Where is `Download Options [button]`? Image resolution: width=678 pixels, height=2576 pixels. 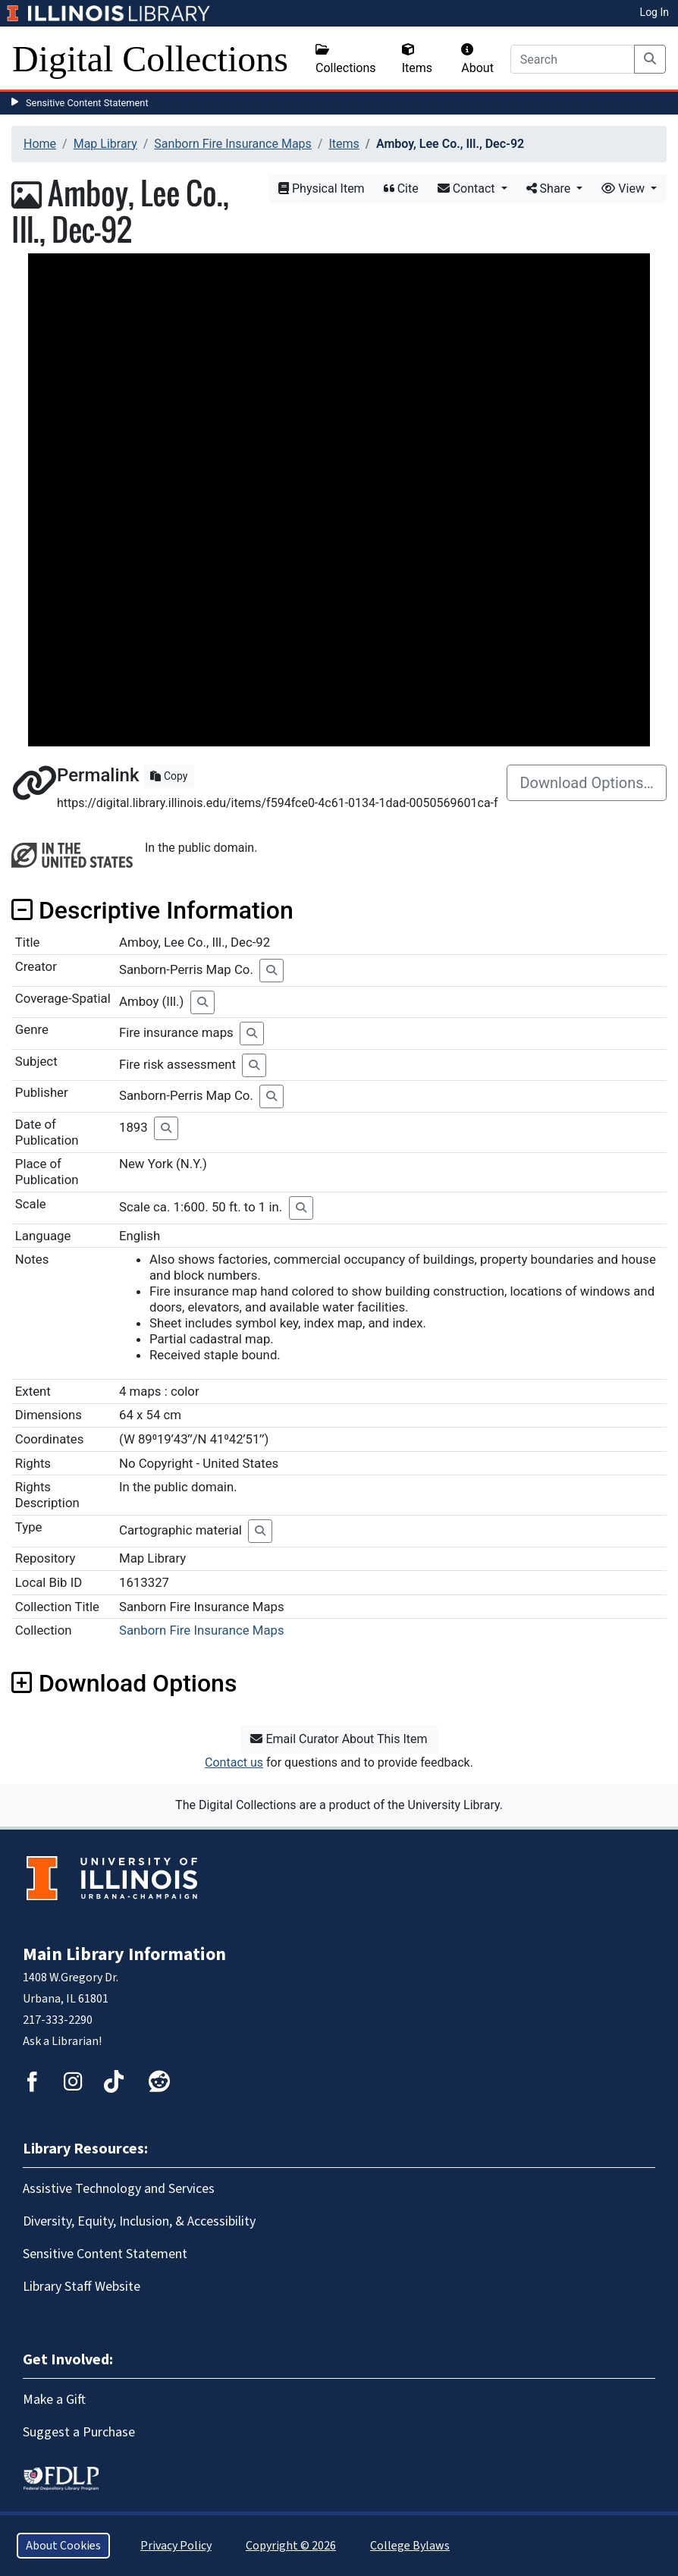
Download Options [button] is located at coordinates (124, 1683).